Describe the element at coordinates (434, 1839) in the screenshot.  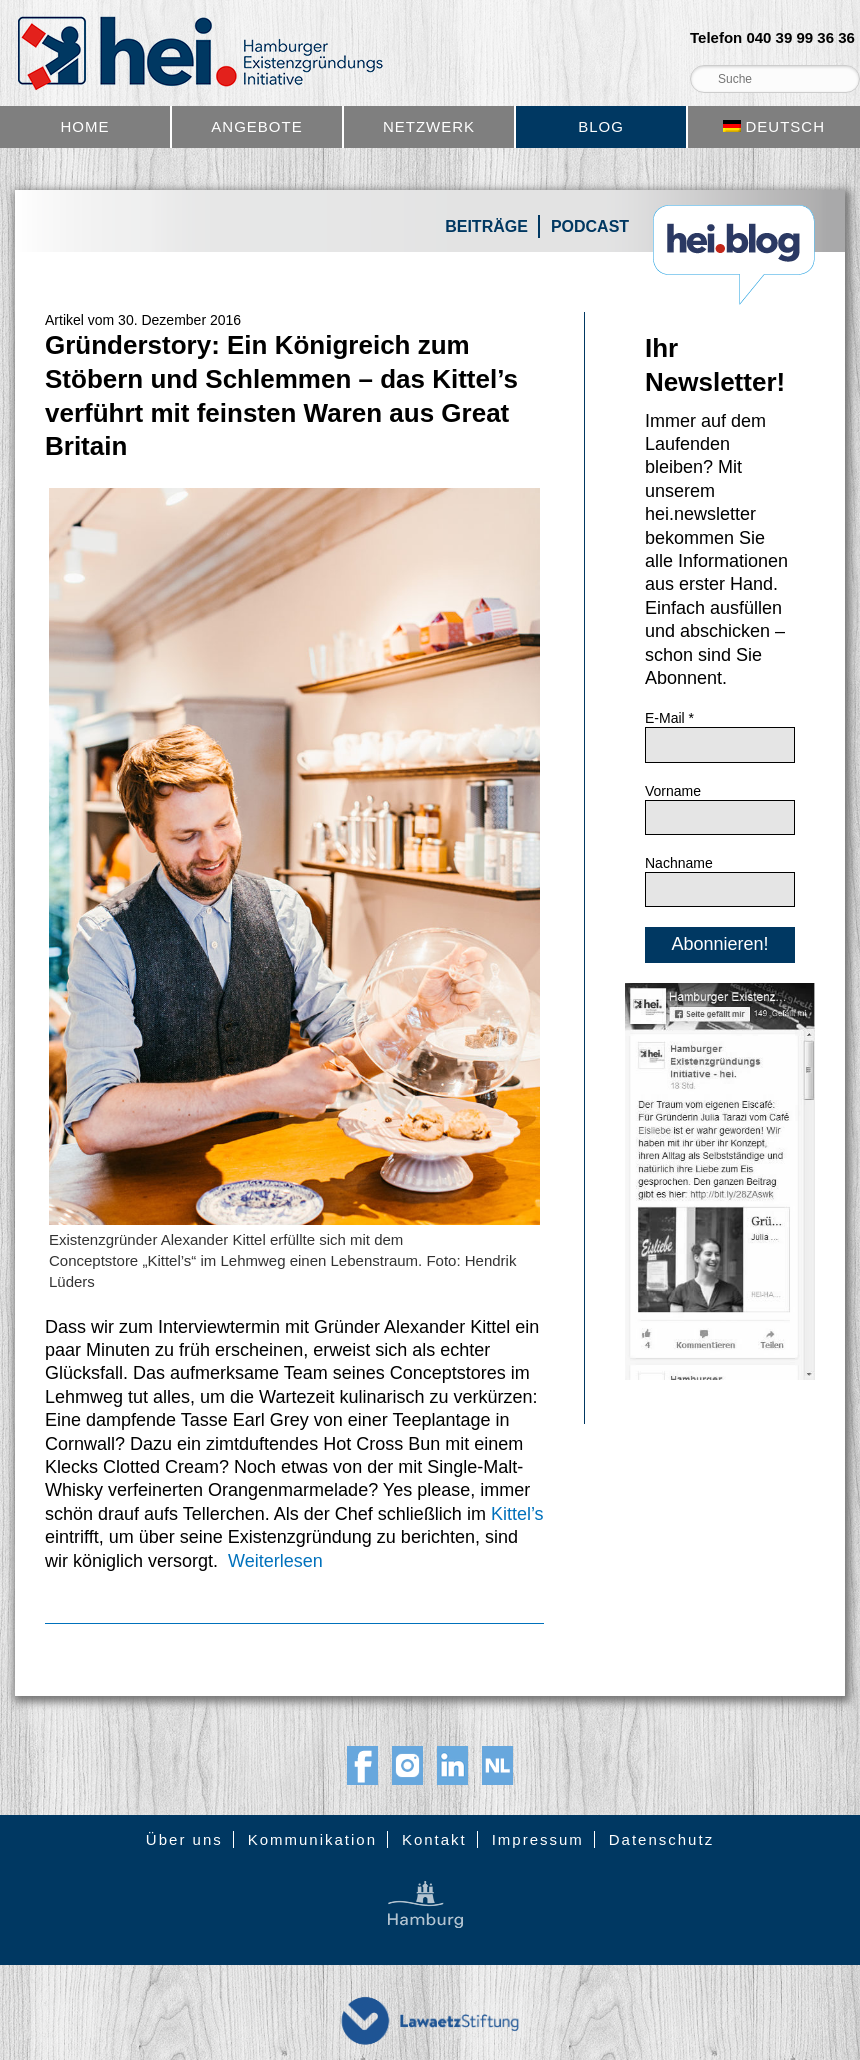
I see `Kontakt` at that location.